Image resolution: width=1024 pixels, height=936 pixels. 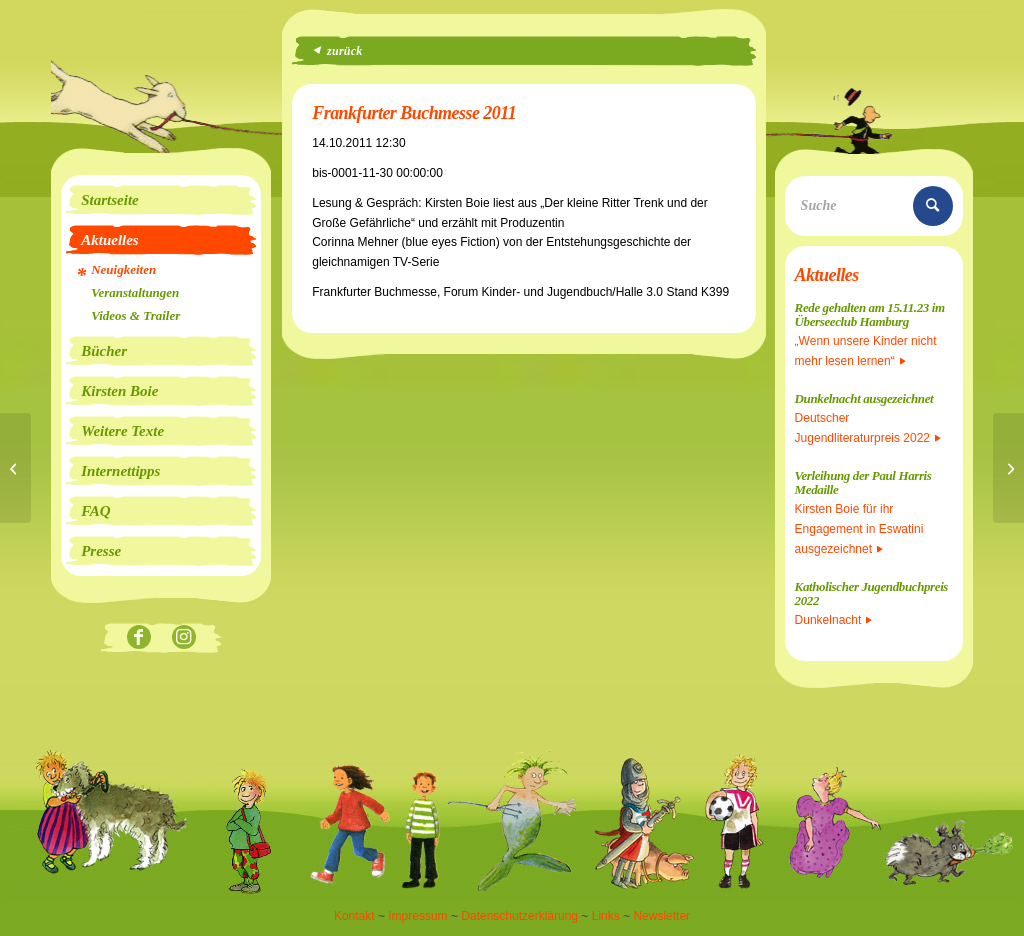 What do you see at coordinates (354, 916) in the screenshot?
I see `Kontakt` at bounding box center [354, 916].